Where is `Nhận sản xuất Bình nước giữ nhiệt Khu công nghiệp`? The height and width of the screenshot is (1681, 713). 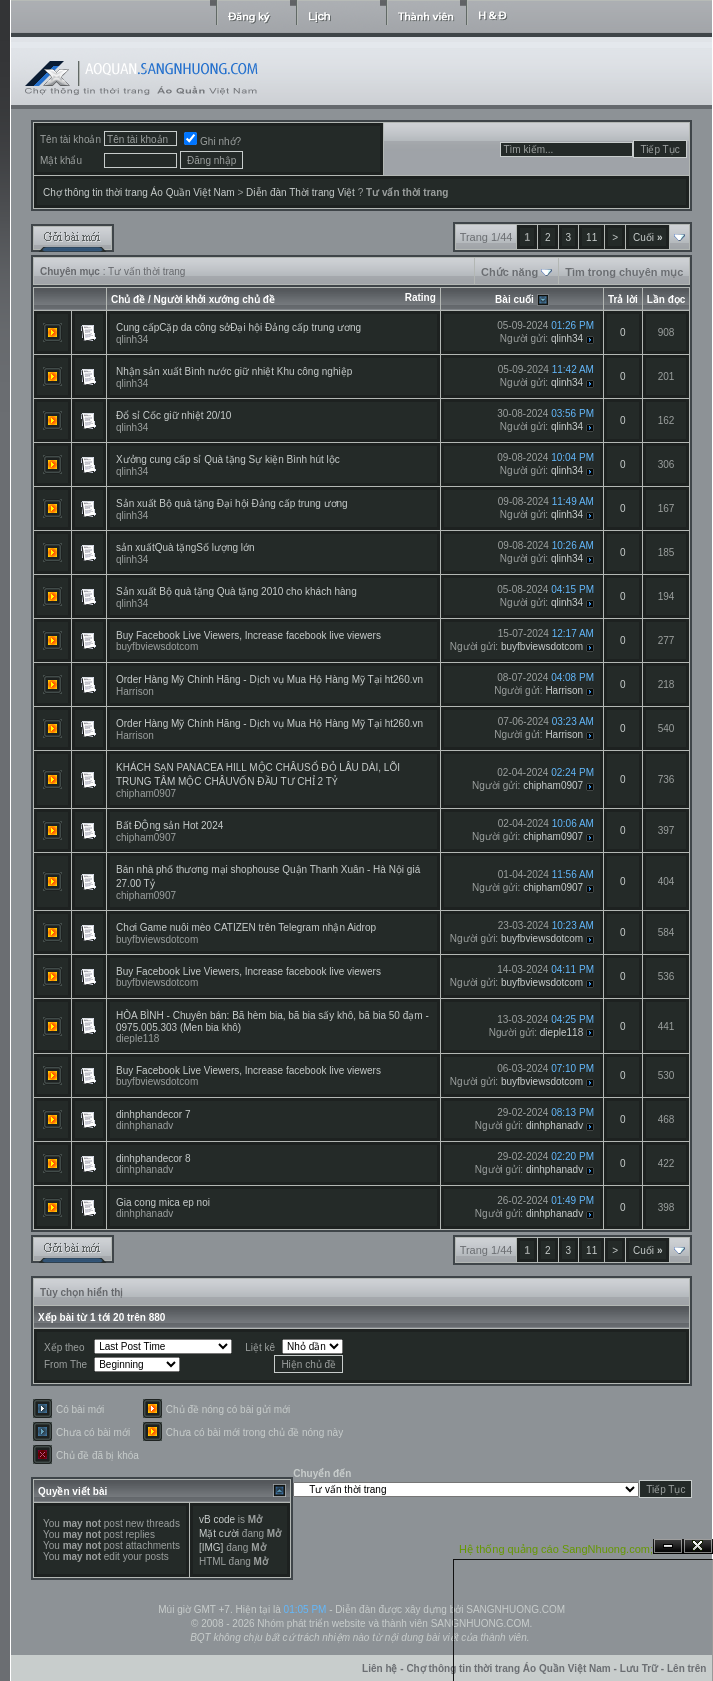 Nhận sản xuất Bình nước giữ nhiệt Khu công nghiệp is located at coordinates (234, 371).